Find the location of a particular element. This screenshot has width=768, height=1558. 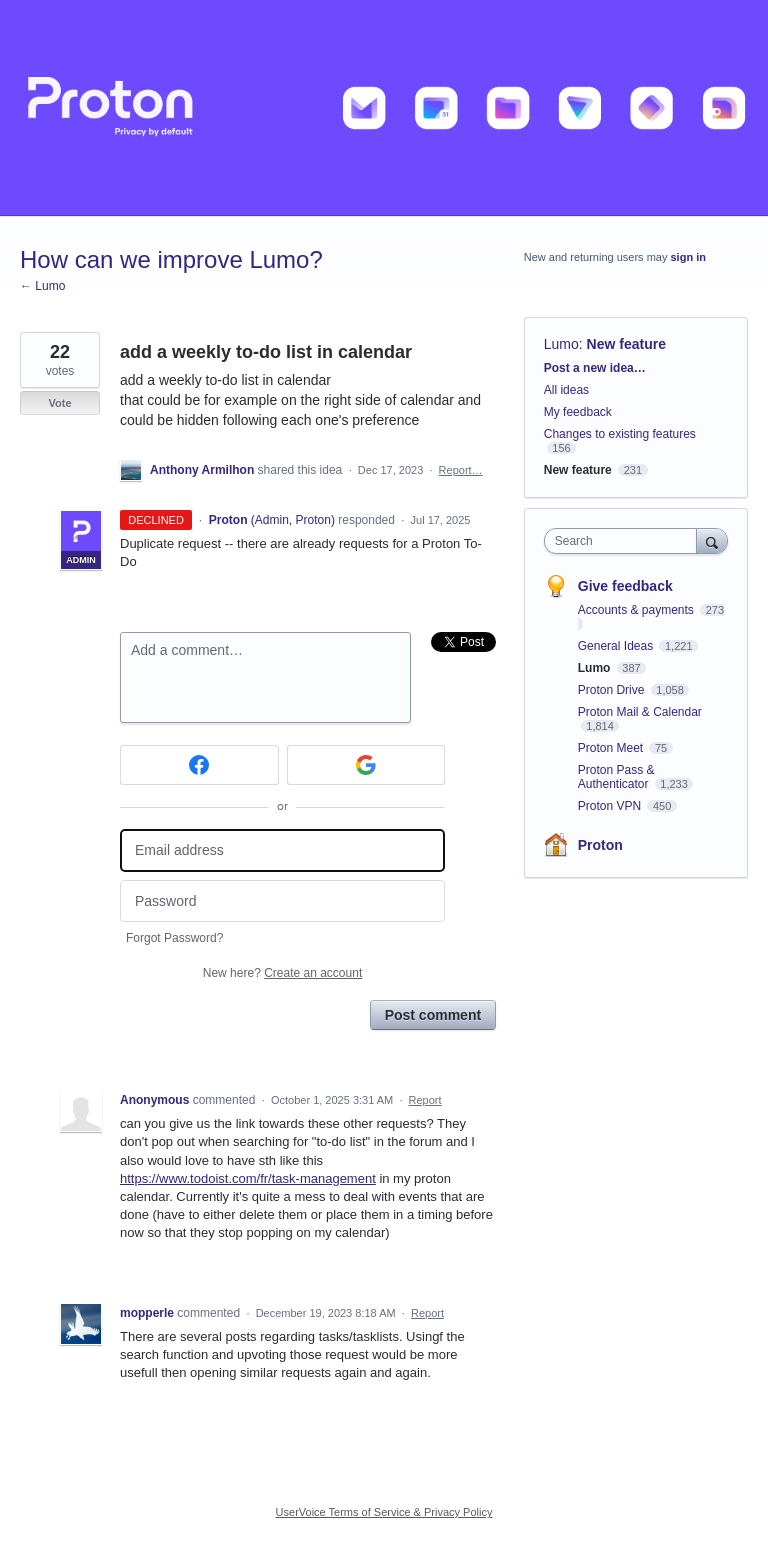

[Email address] is located at coordinates (282, 850).